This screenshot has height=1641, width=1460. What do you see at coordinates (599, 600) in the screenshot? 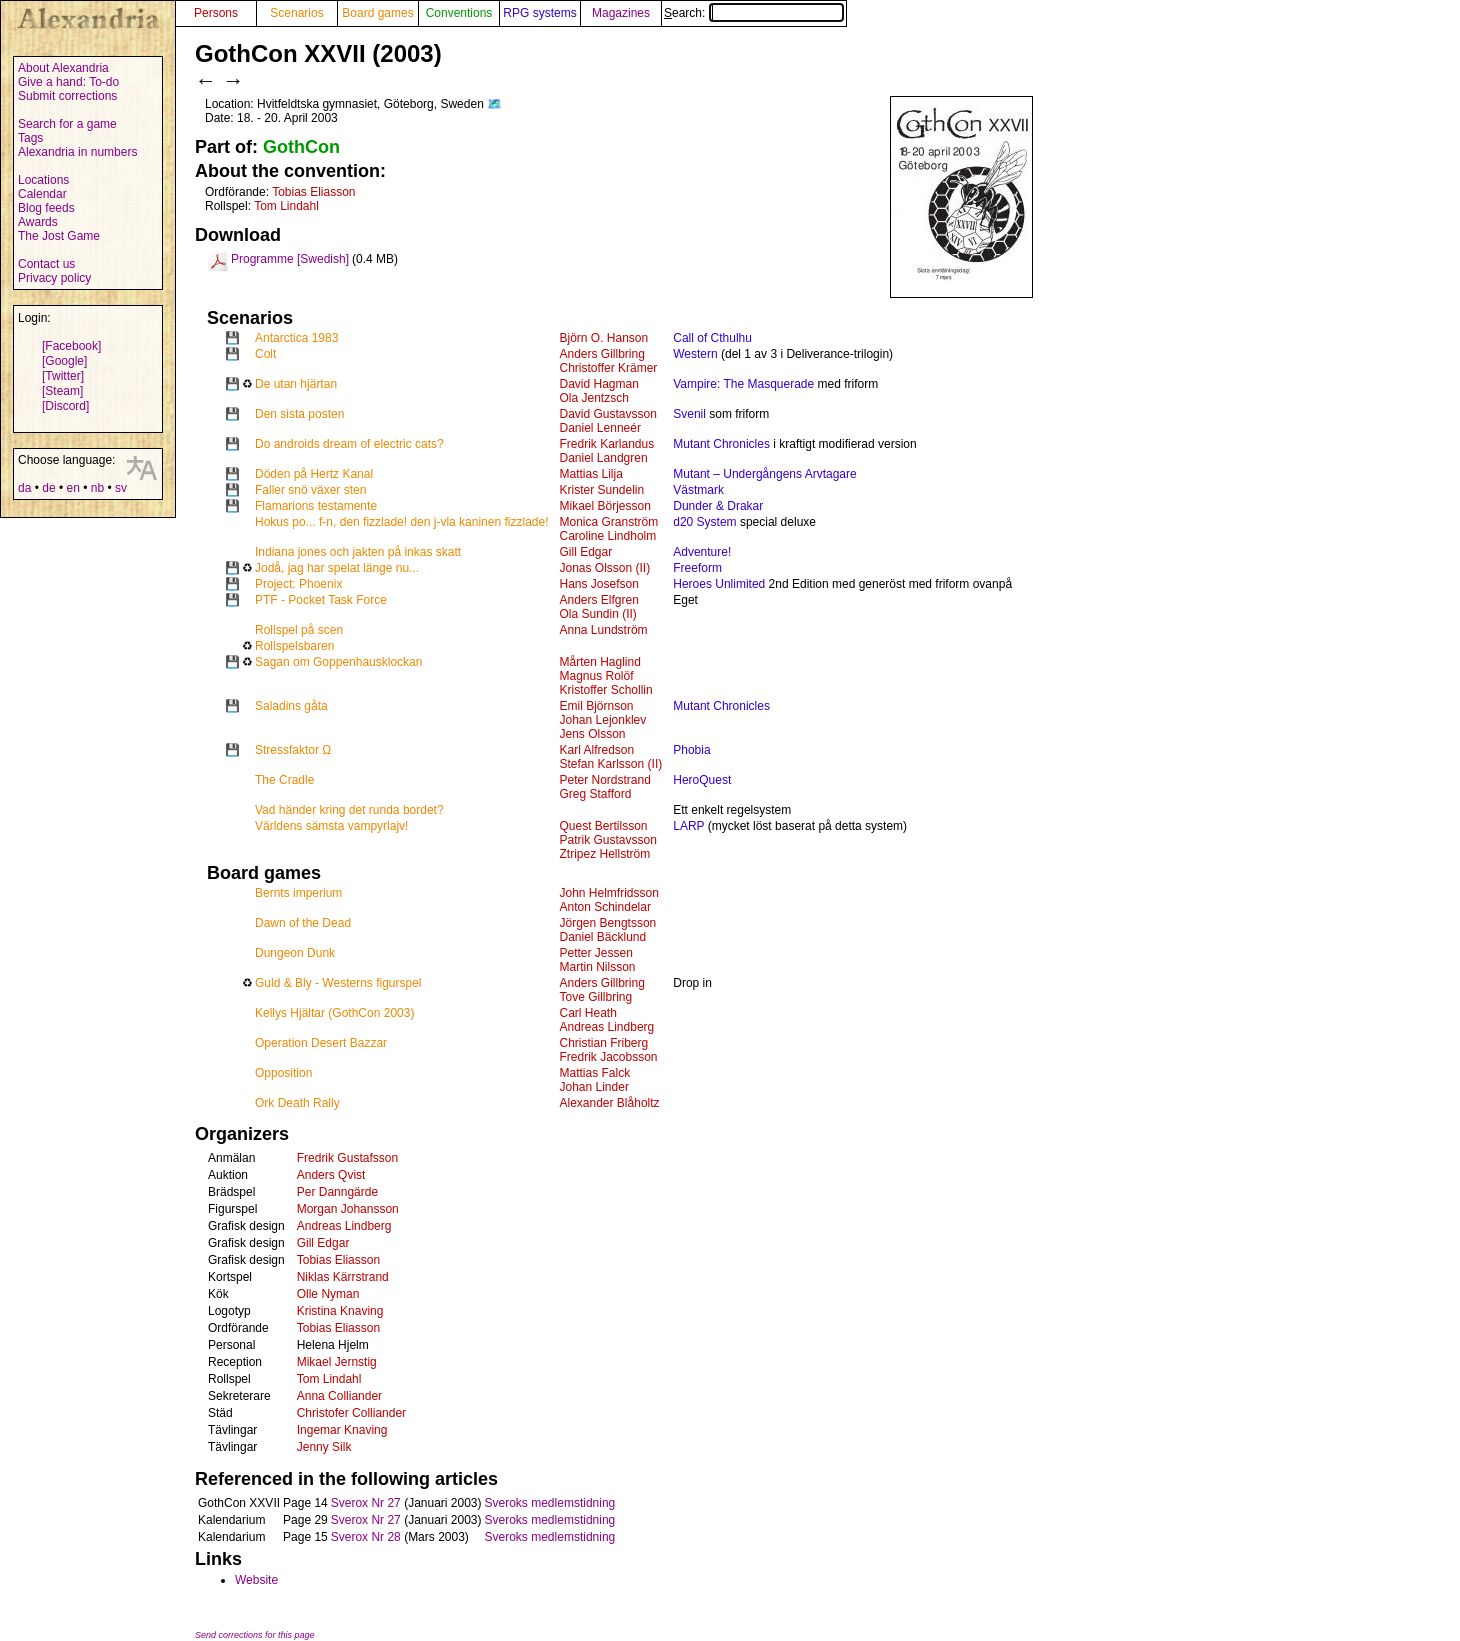
I see `Anders Elfgren` at bounding box center [599, 600].